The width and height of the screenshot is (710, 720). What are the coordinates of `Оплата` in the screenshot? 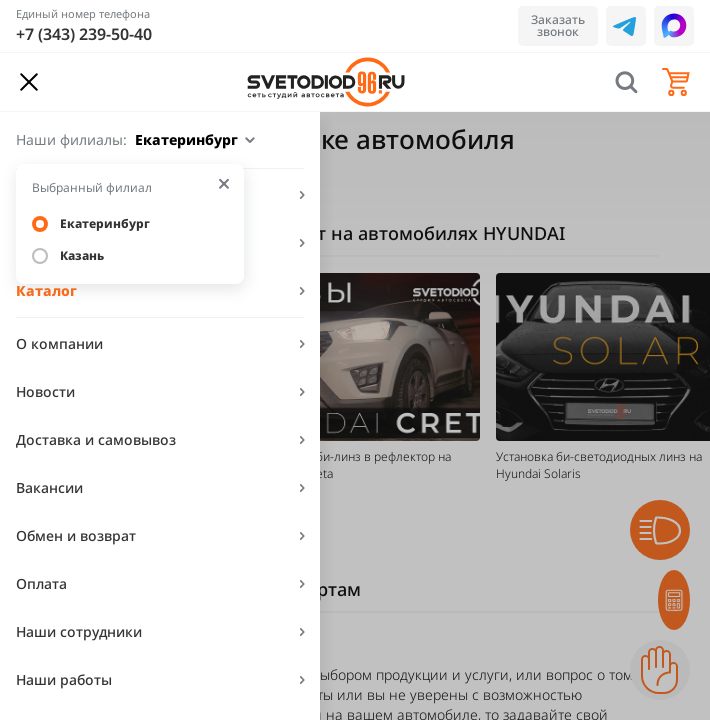 It's located at (41, 583).